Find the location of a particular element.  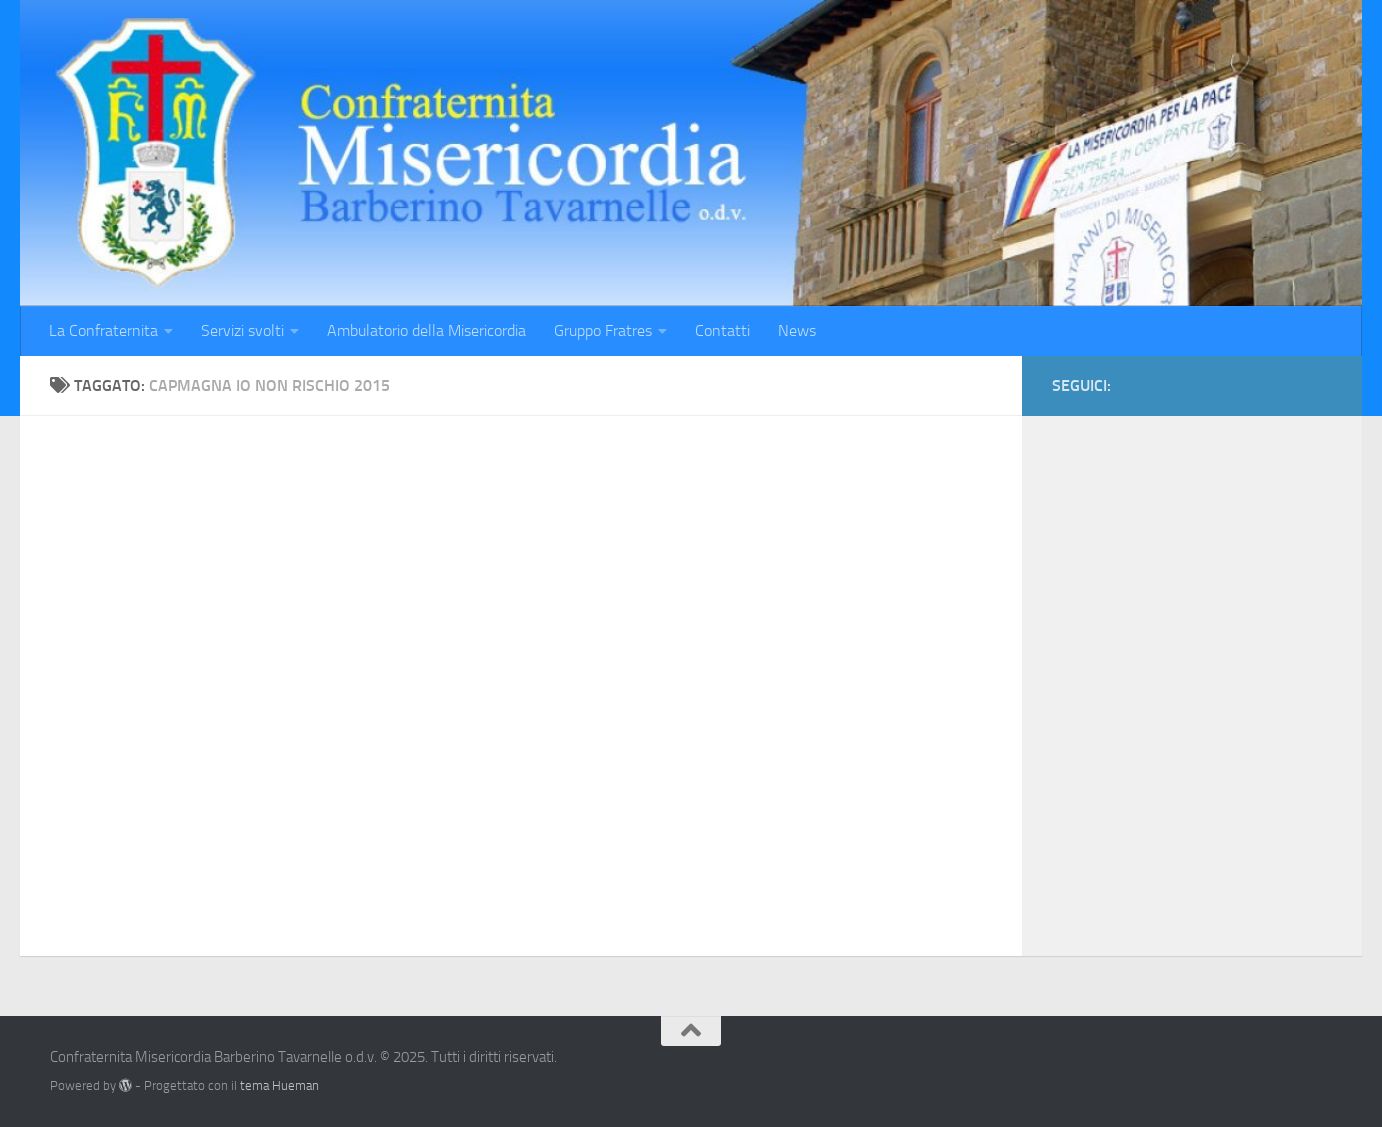

Contatti is located at coordinates (722, 330).